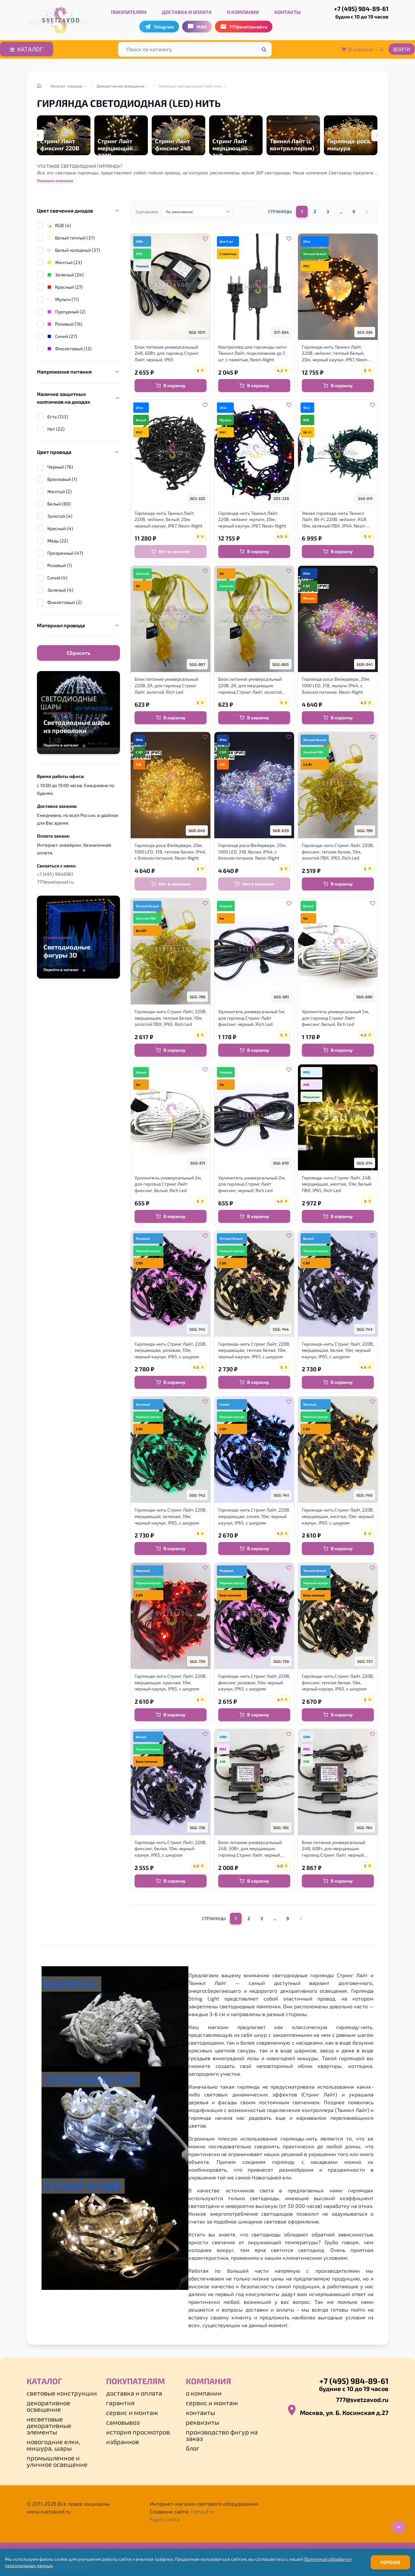  Describe the element at coordinates (197, 211) in the screenshot. I see `[listbox]` at that location.